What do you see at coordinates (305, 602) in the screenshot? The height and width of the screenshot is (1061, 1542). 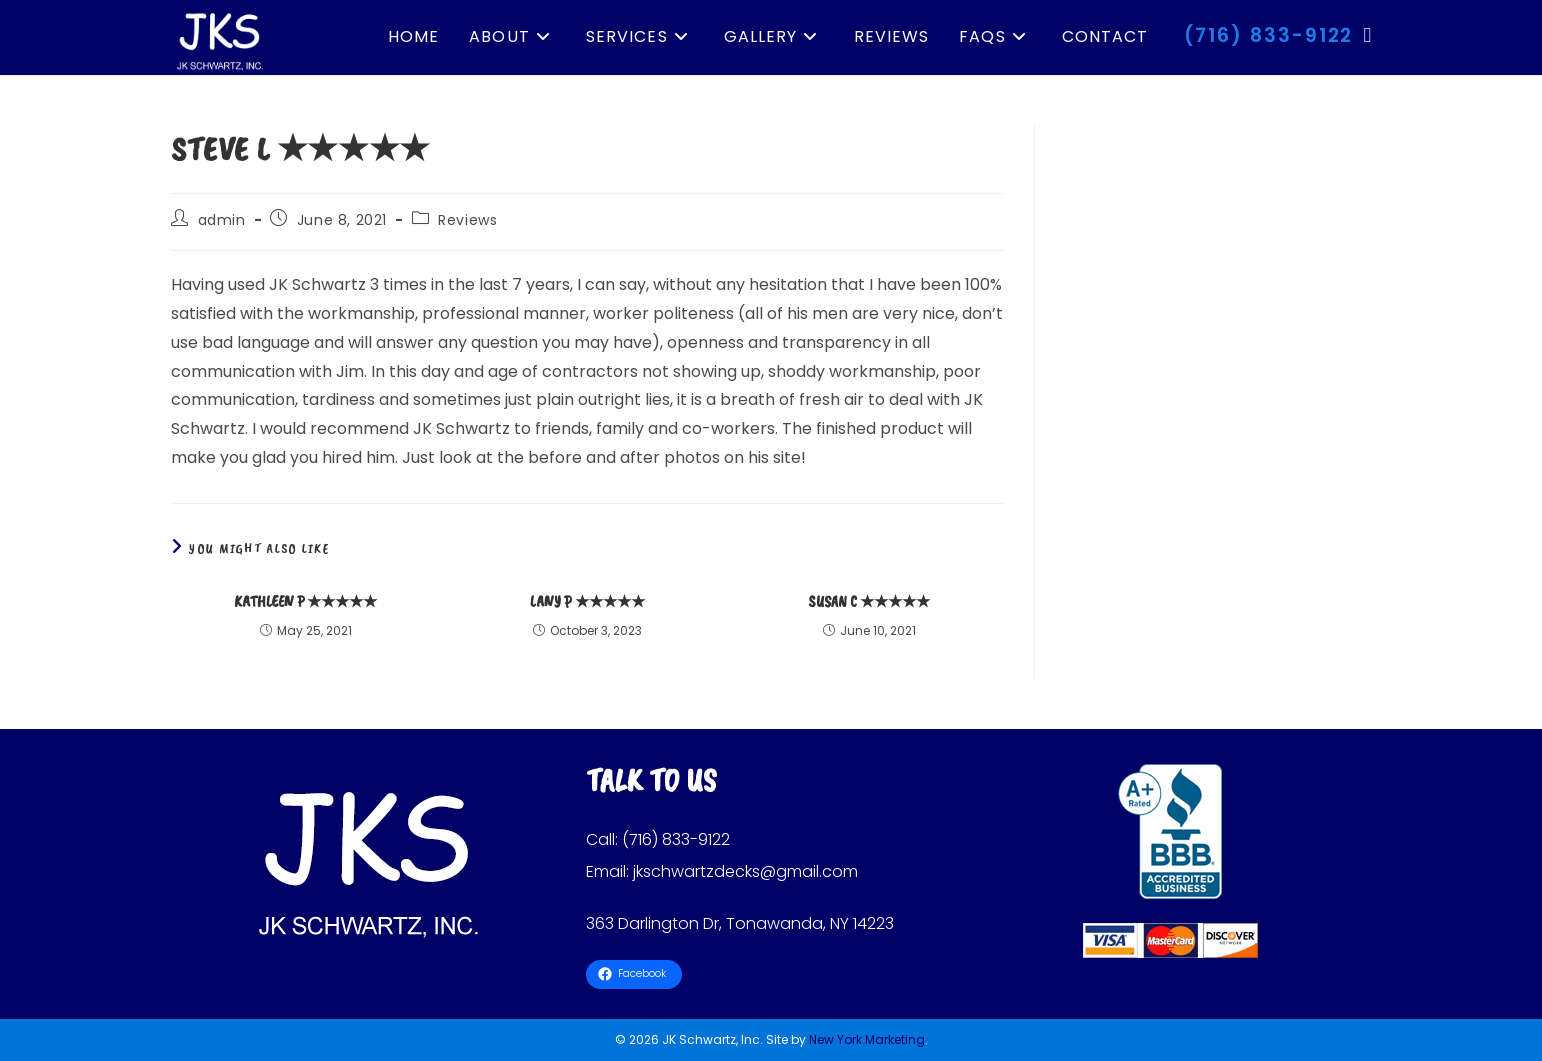 I see `Kathleen P ★★★★★` at bounding box center [305, 602].